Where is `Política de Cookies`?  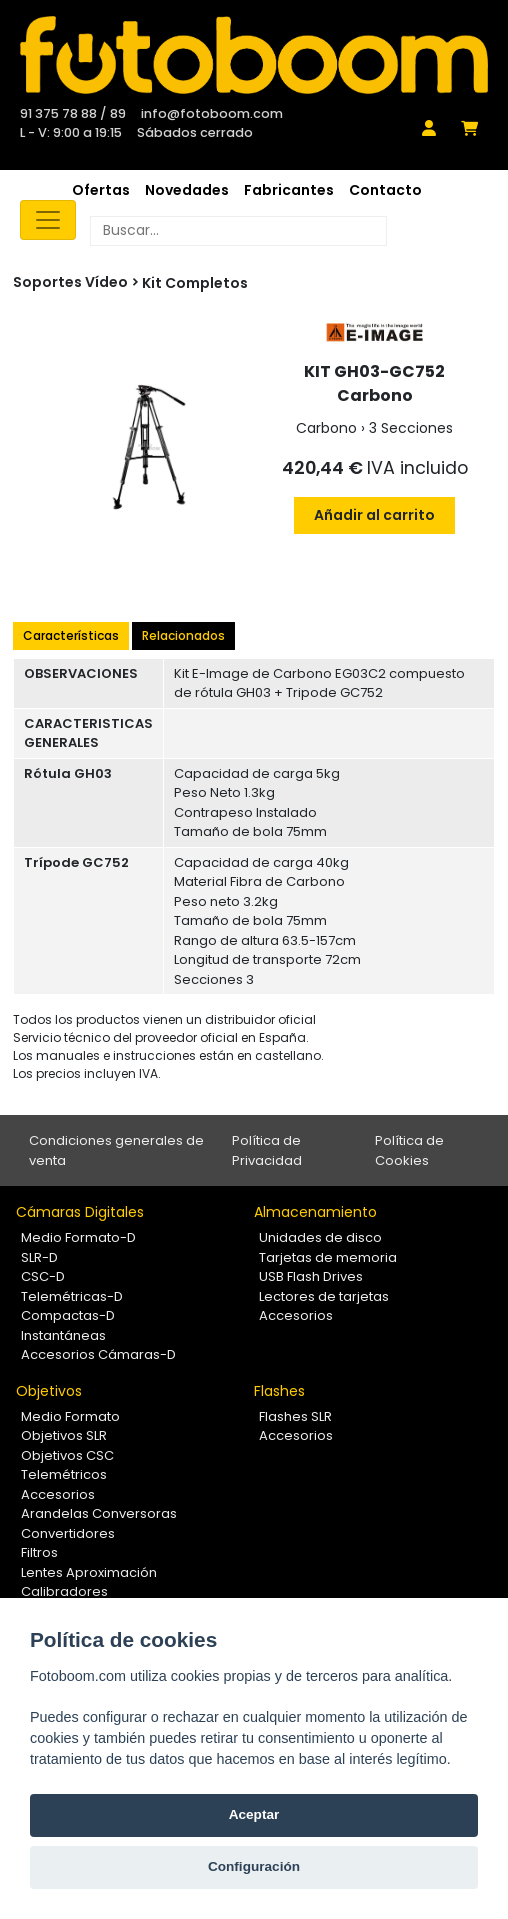
Política de Cookies is located at coordinates (409, 1150).